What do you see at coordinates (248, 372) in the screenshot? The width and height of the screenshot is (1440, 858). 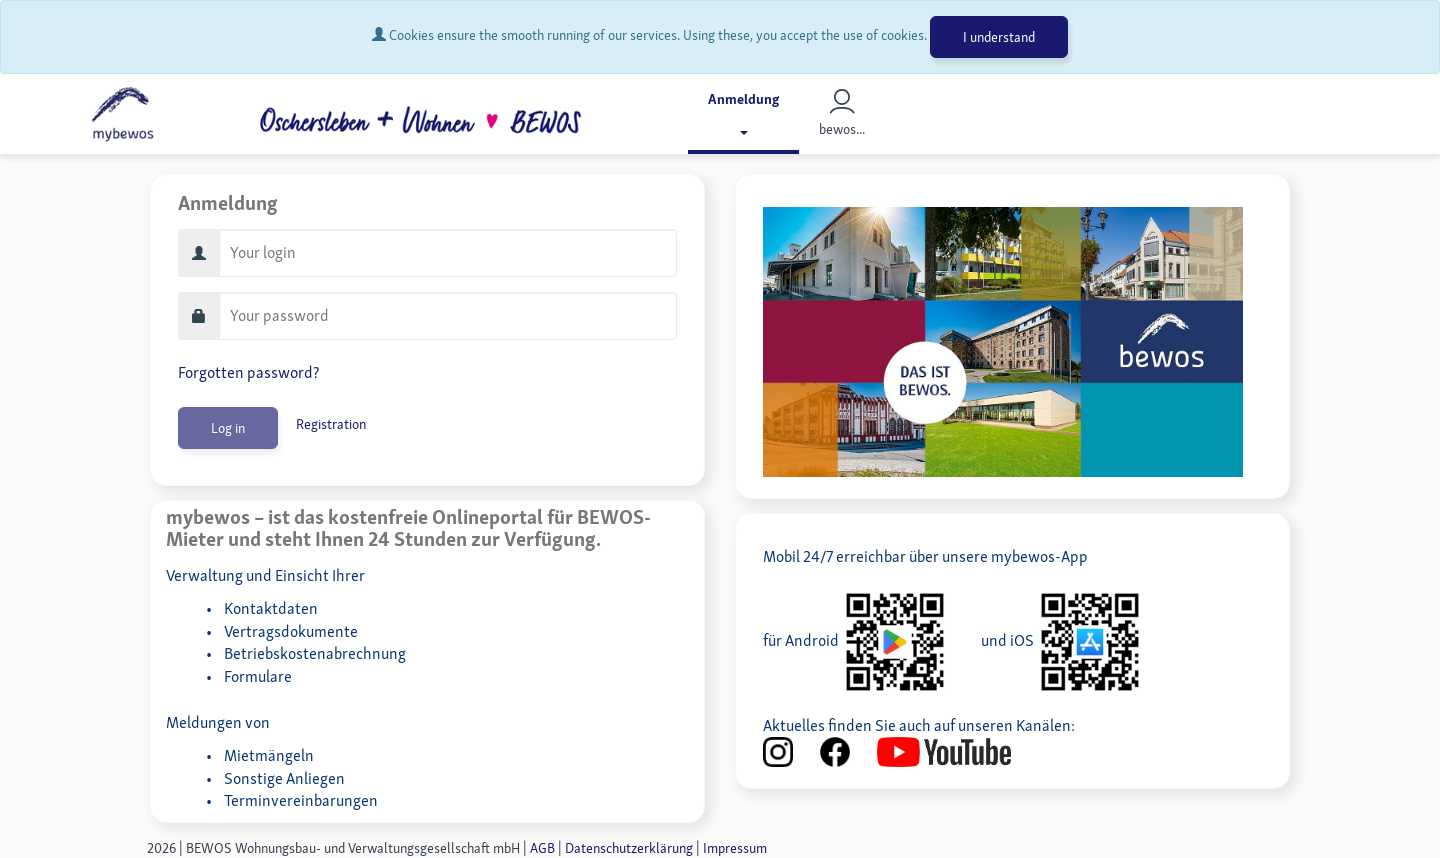 I see `Forgotten password?` at bounding box center [248, 372].